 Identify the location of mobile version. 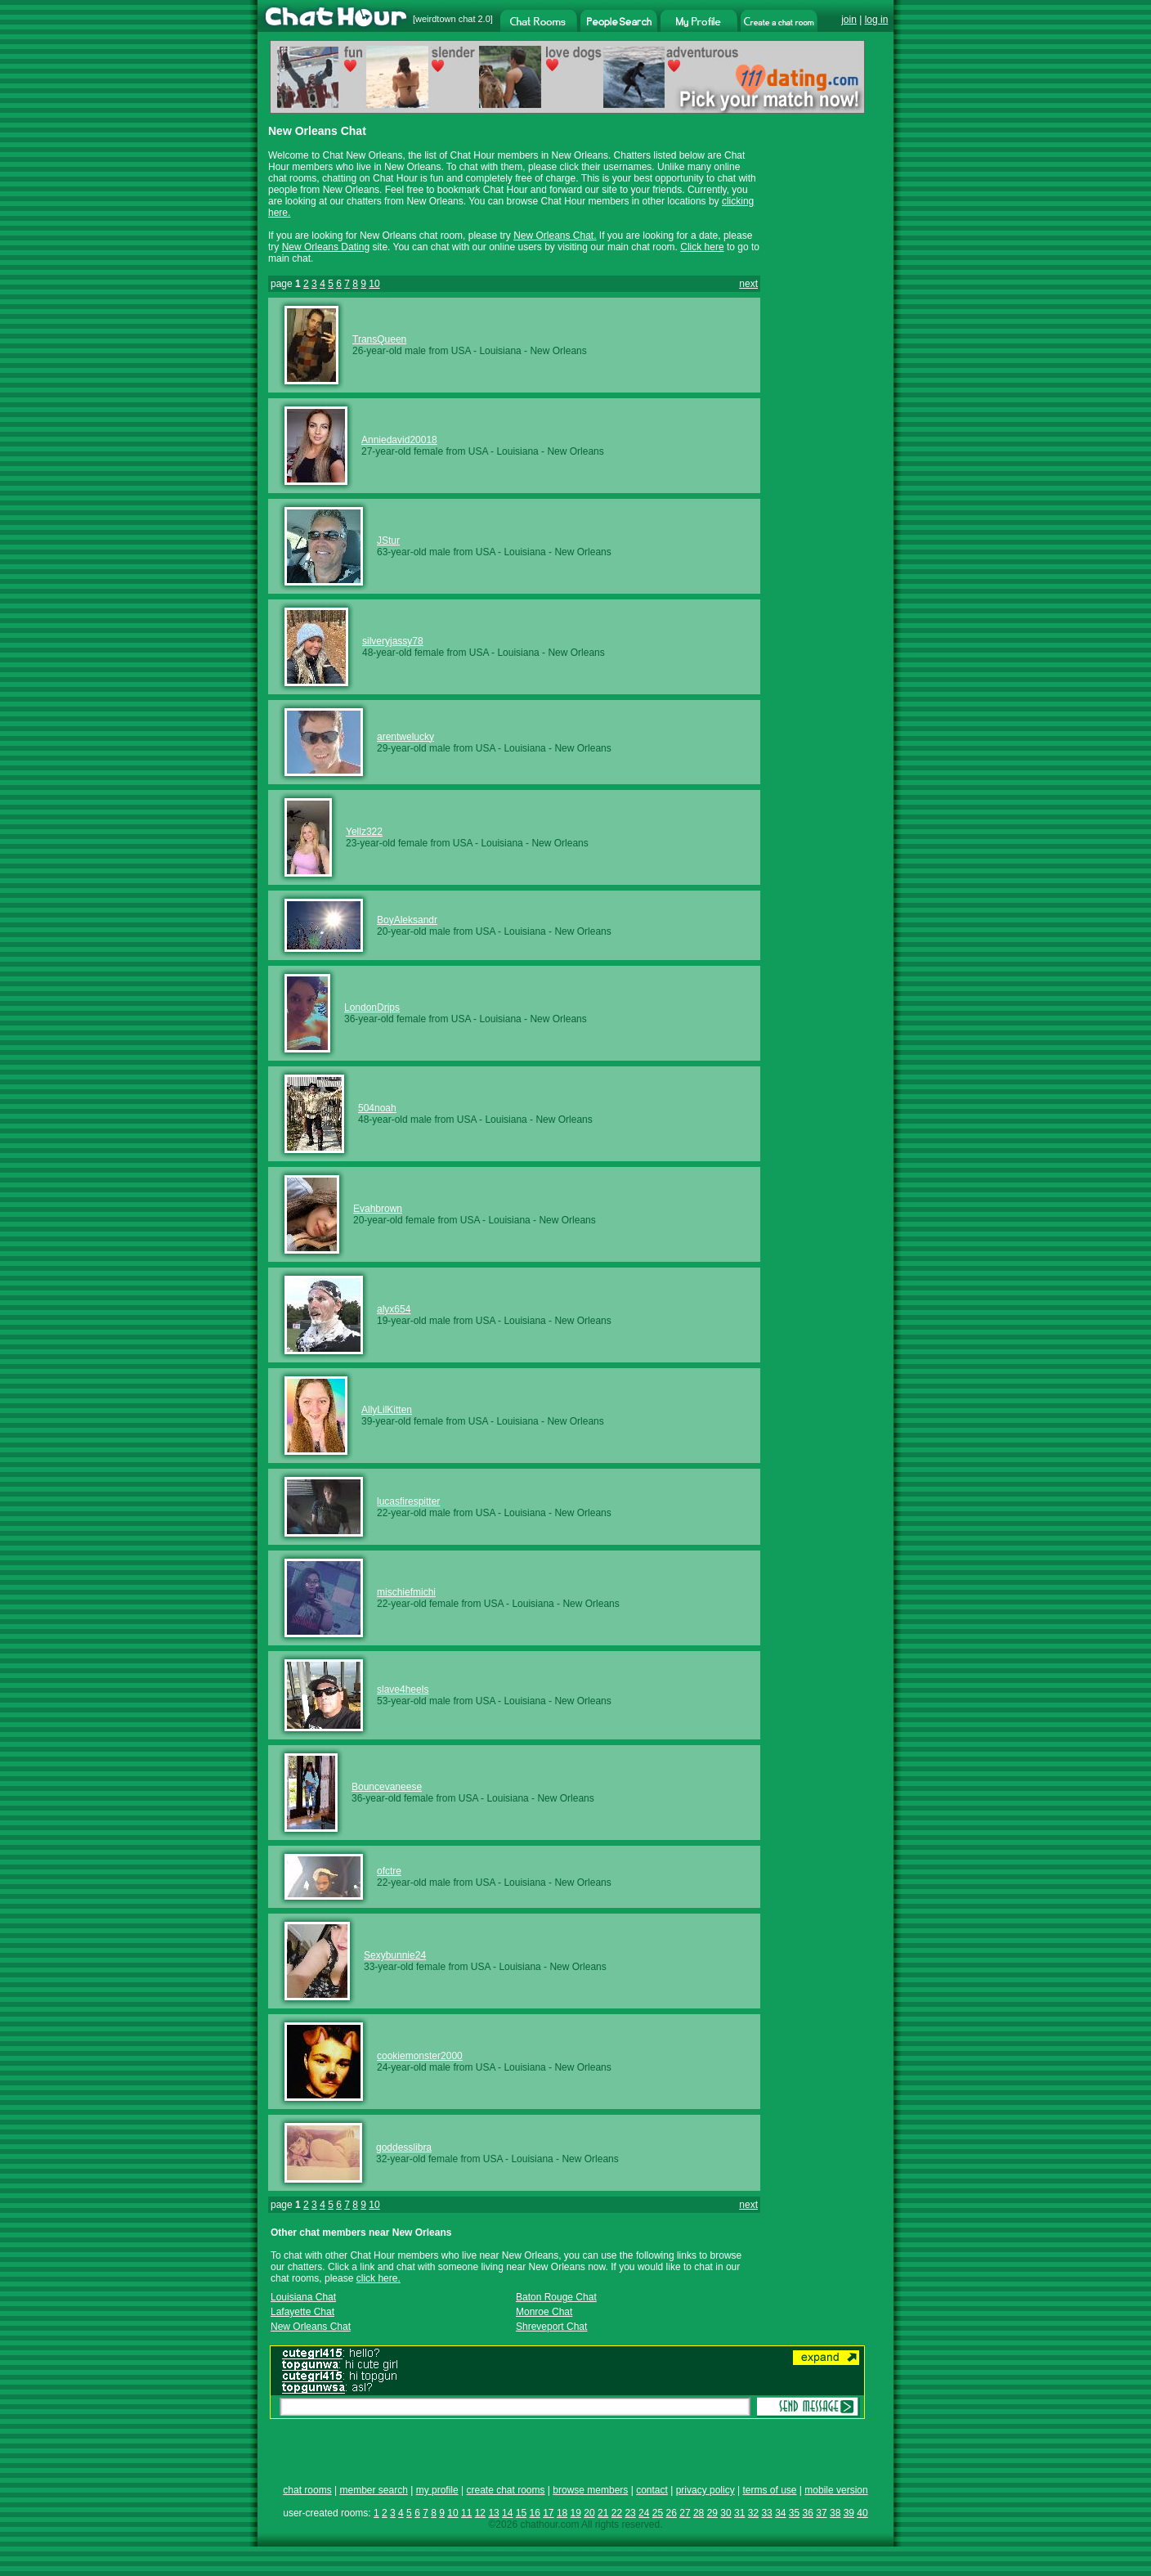
(835, 2490).